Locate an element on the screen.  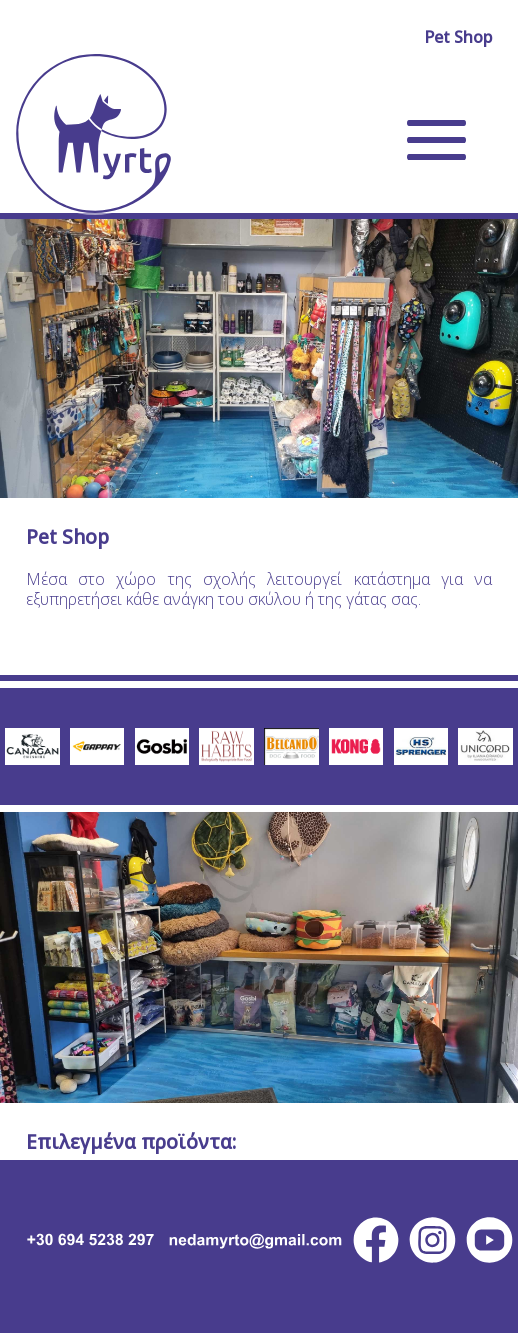
[facebook Myrto Dog Training] is located at coordinates (376, 1239).